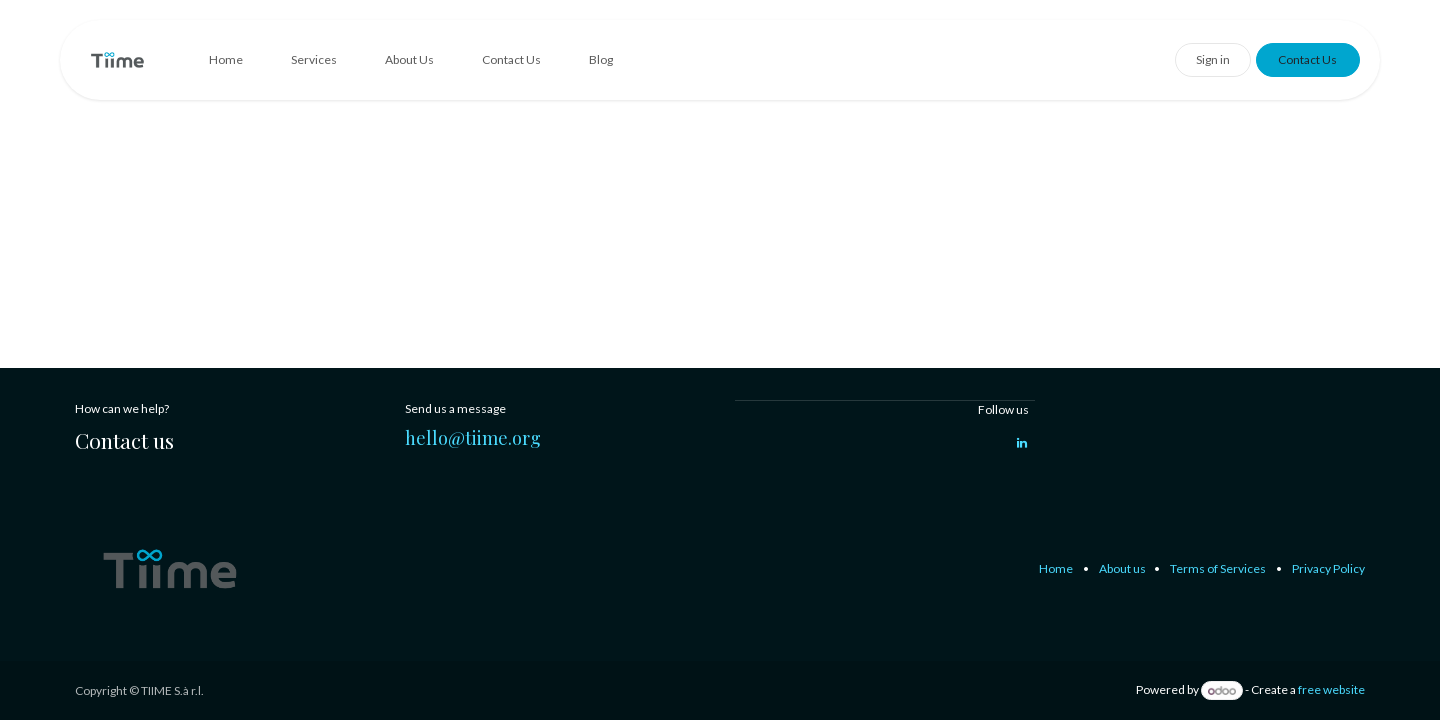  Describe the element at coordinates (1328, 568) in the screenshot. I see `Privacy Policy` at that location.